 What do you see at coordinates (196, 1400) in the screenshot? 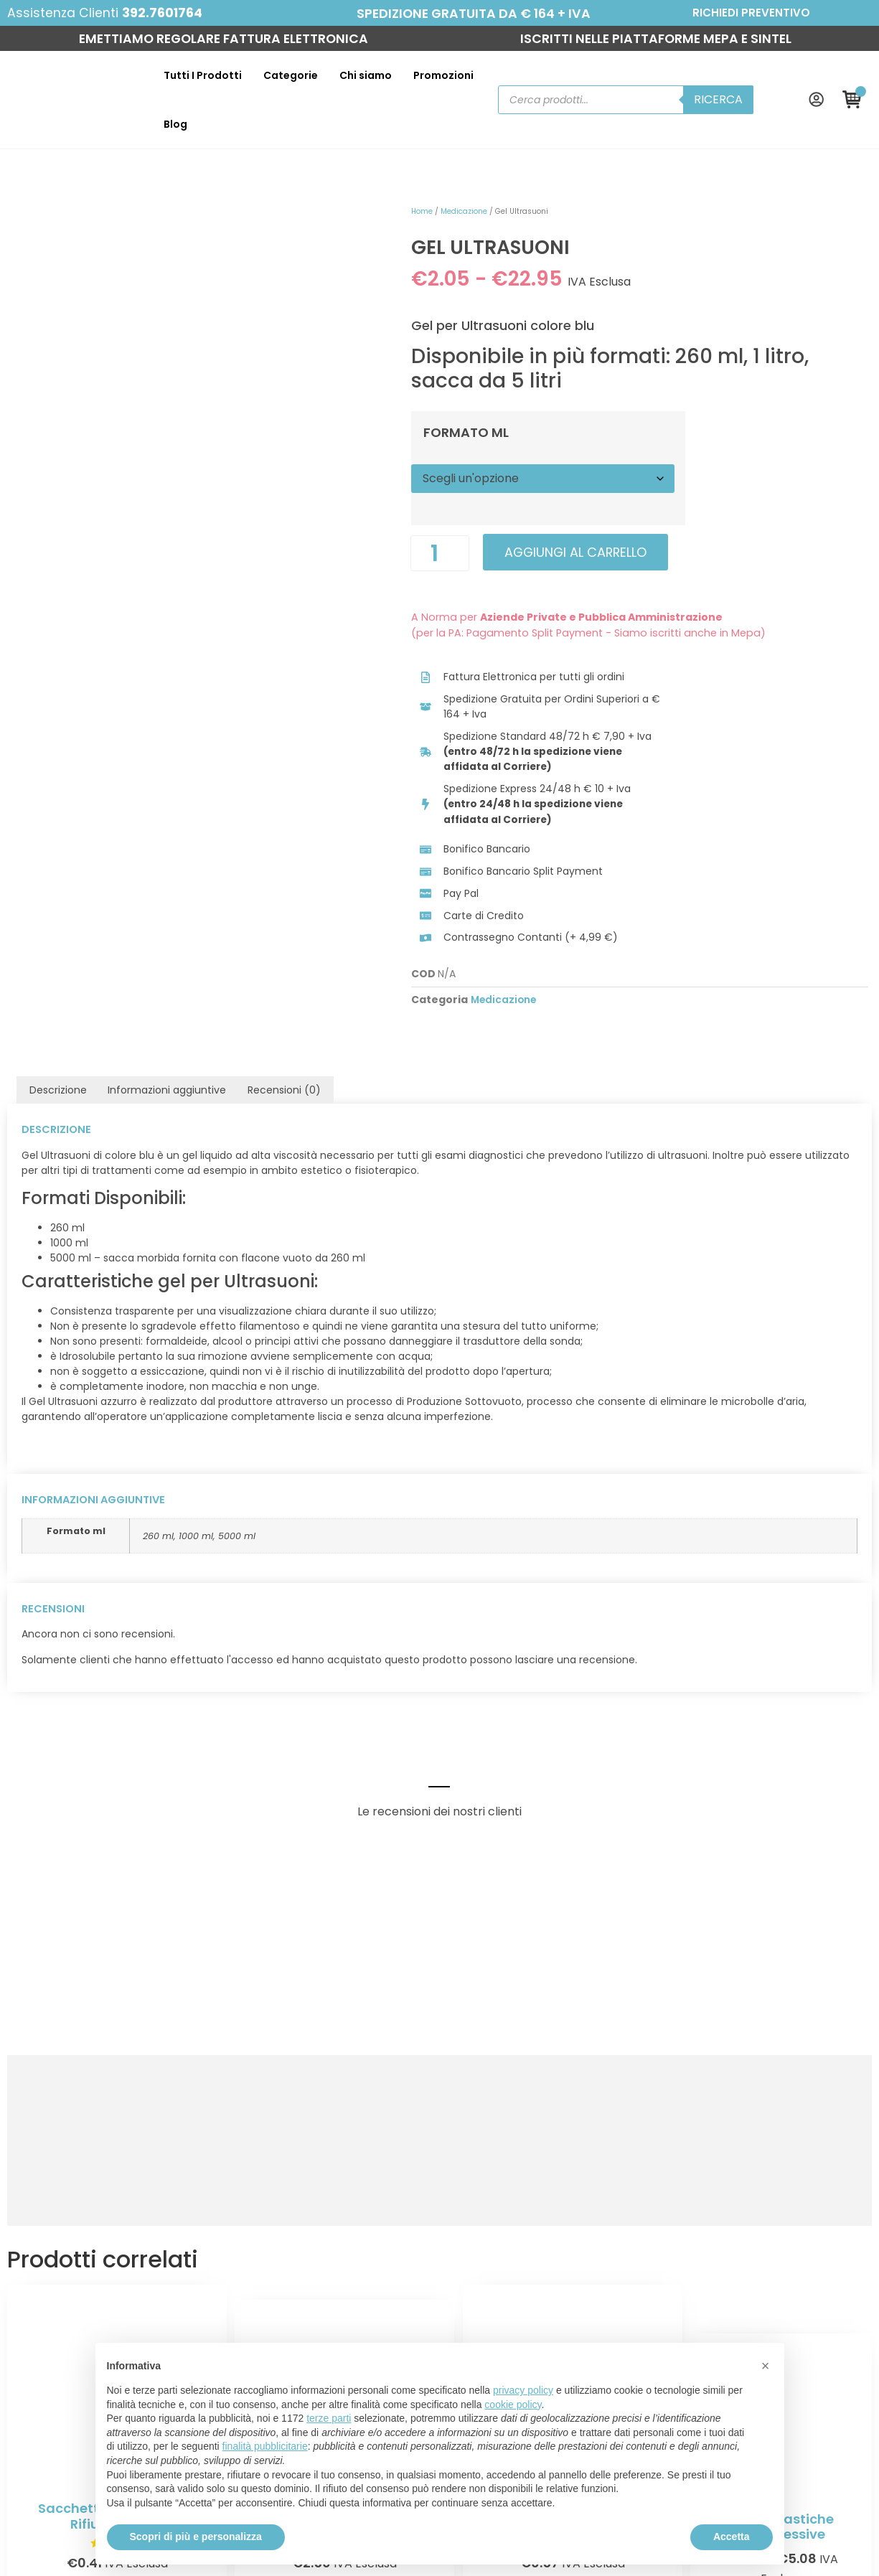
I see `1000 ml` at bounding box center [196, 1400].